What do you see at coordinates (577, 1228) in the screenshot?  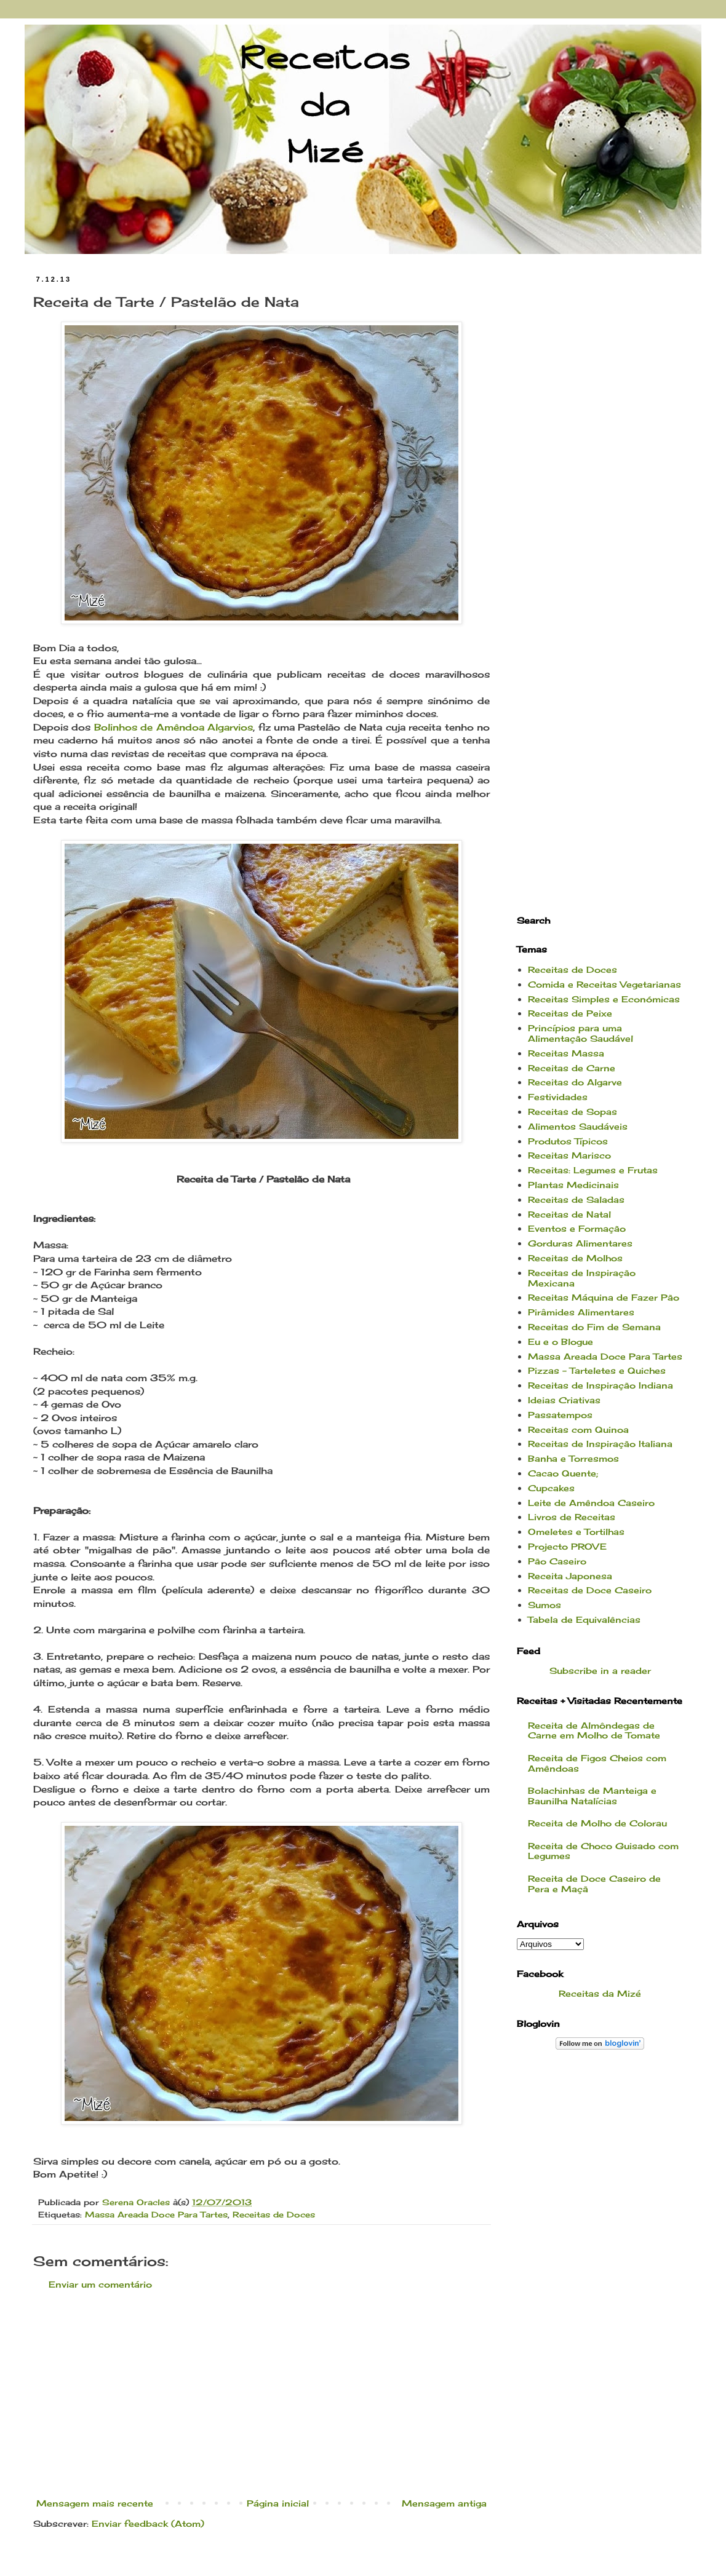 I see `Eventos e Formação` at bounding box center [577, 1228].